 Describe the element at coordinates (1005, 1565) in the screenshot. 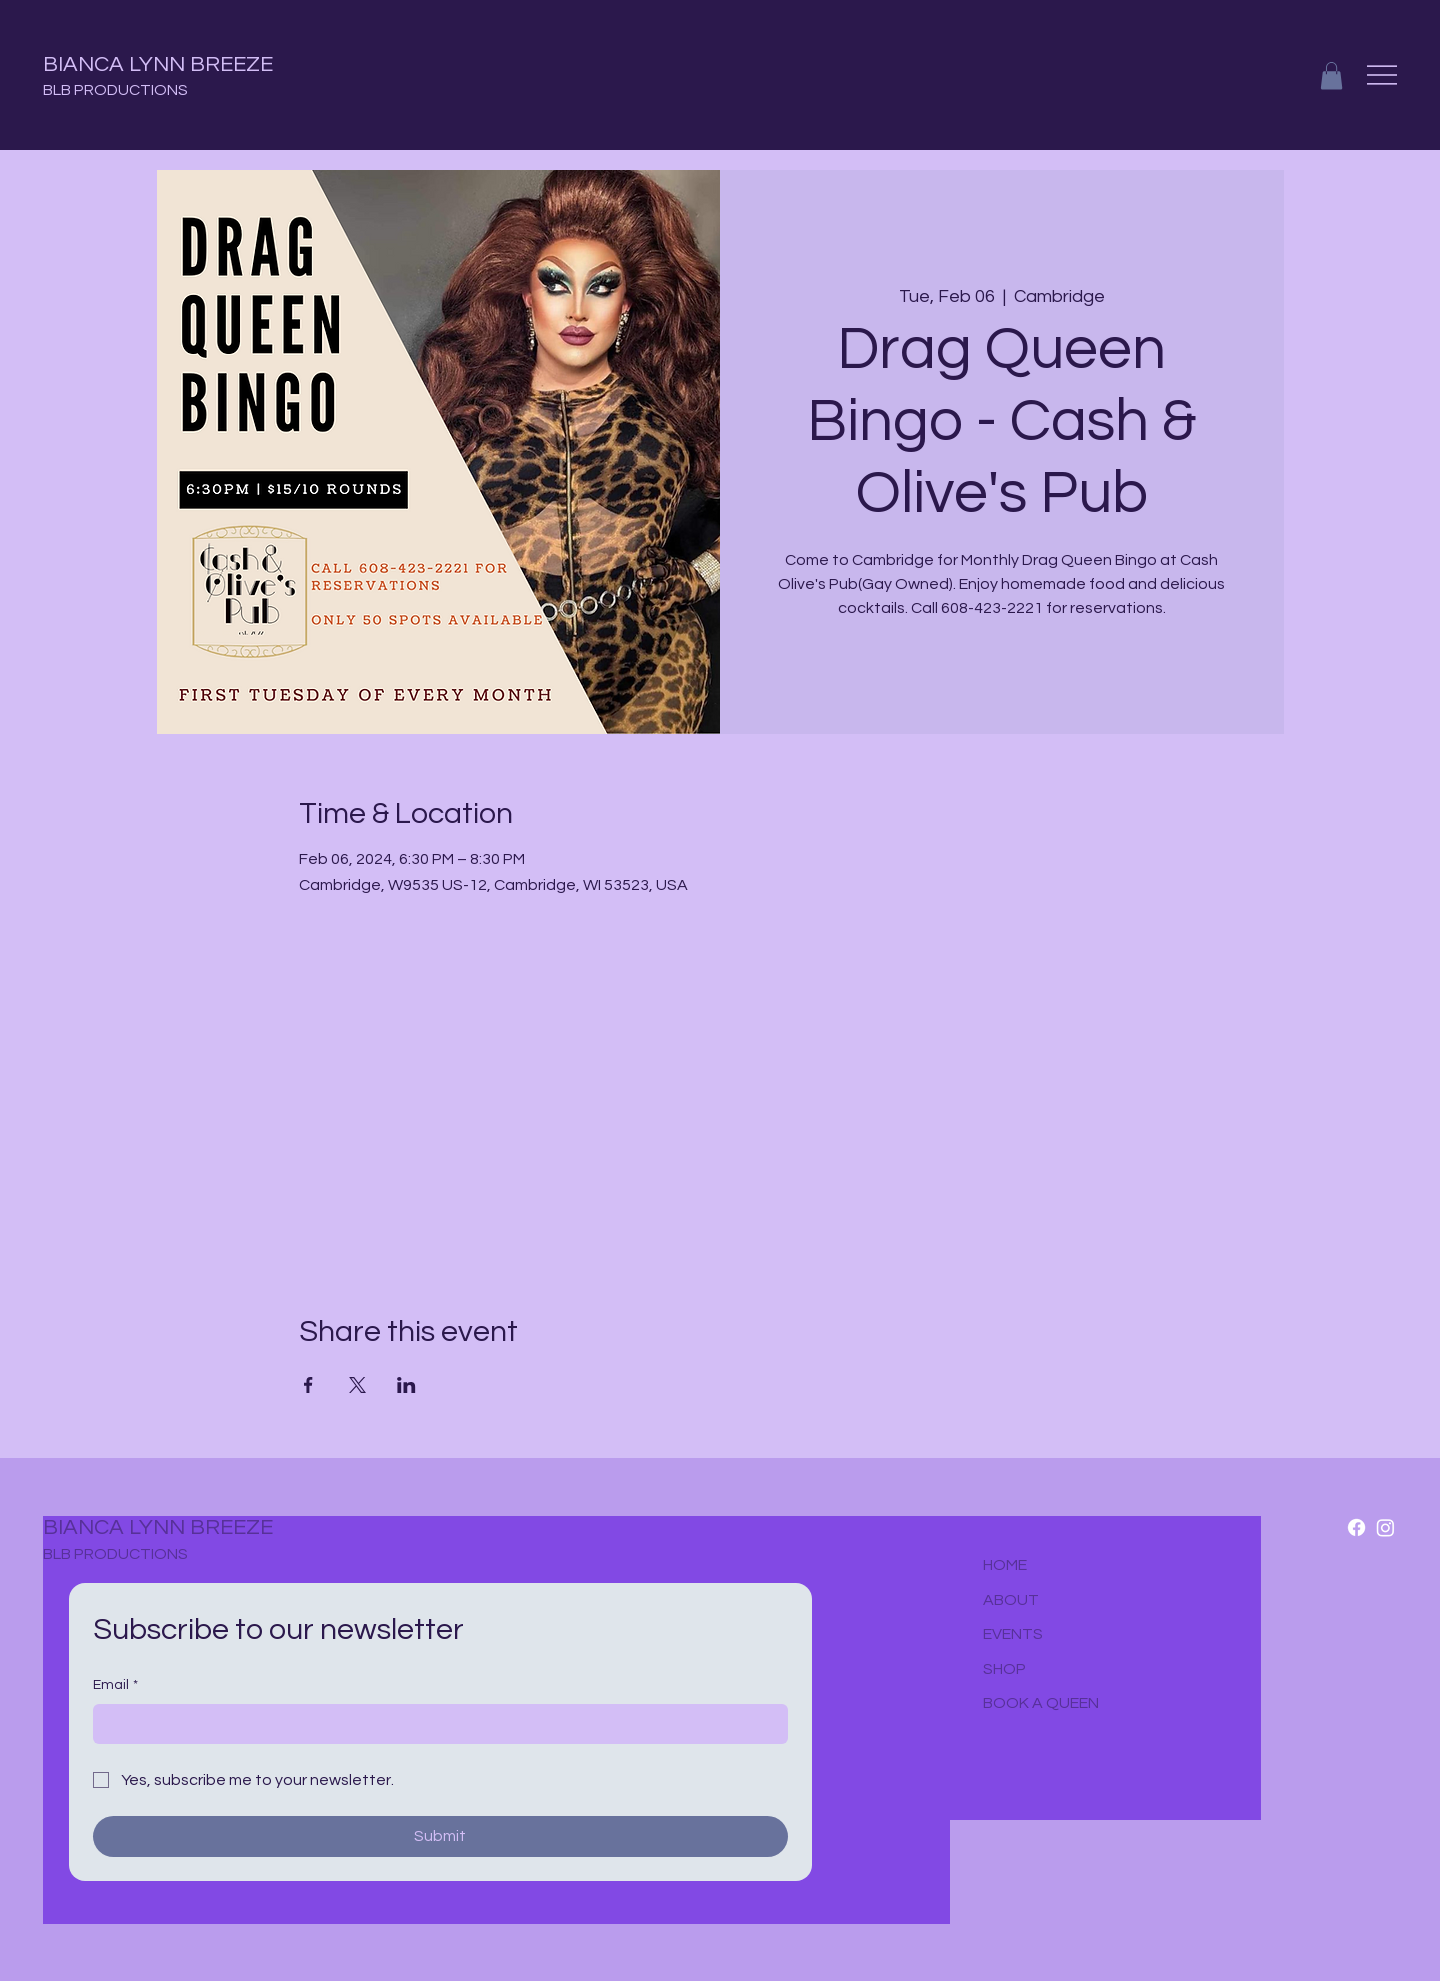

I see `HOME` at that location.